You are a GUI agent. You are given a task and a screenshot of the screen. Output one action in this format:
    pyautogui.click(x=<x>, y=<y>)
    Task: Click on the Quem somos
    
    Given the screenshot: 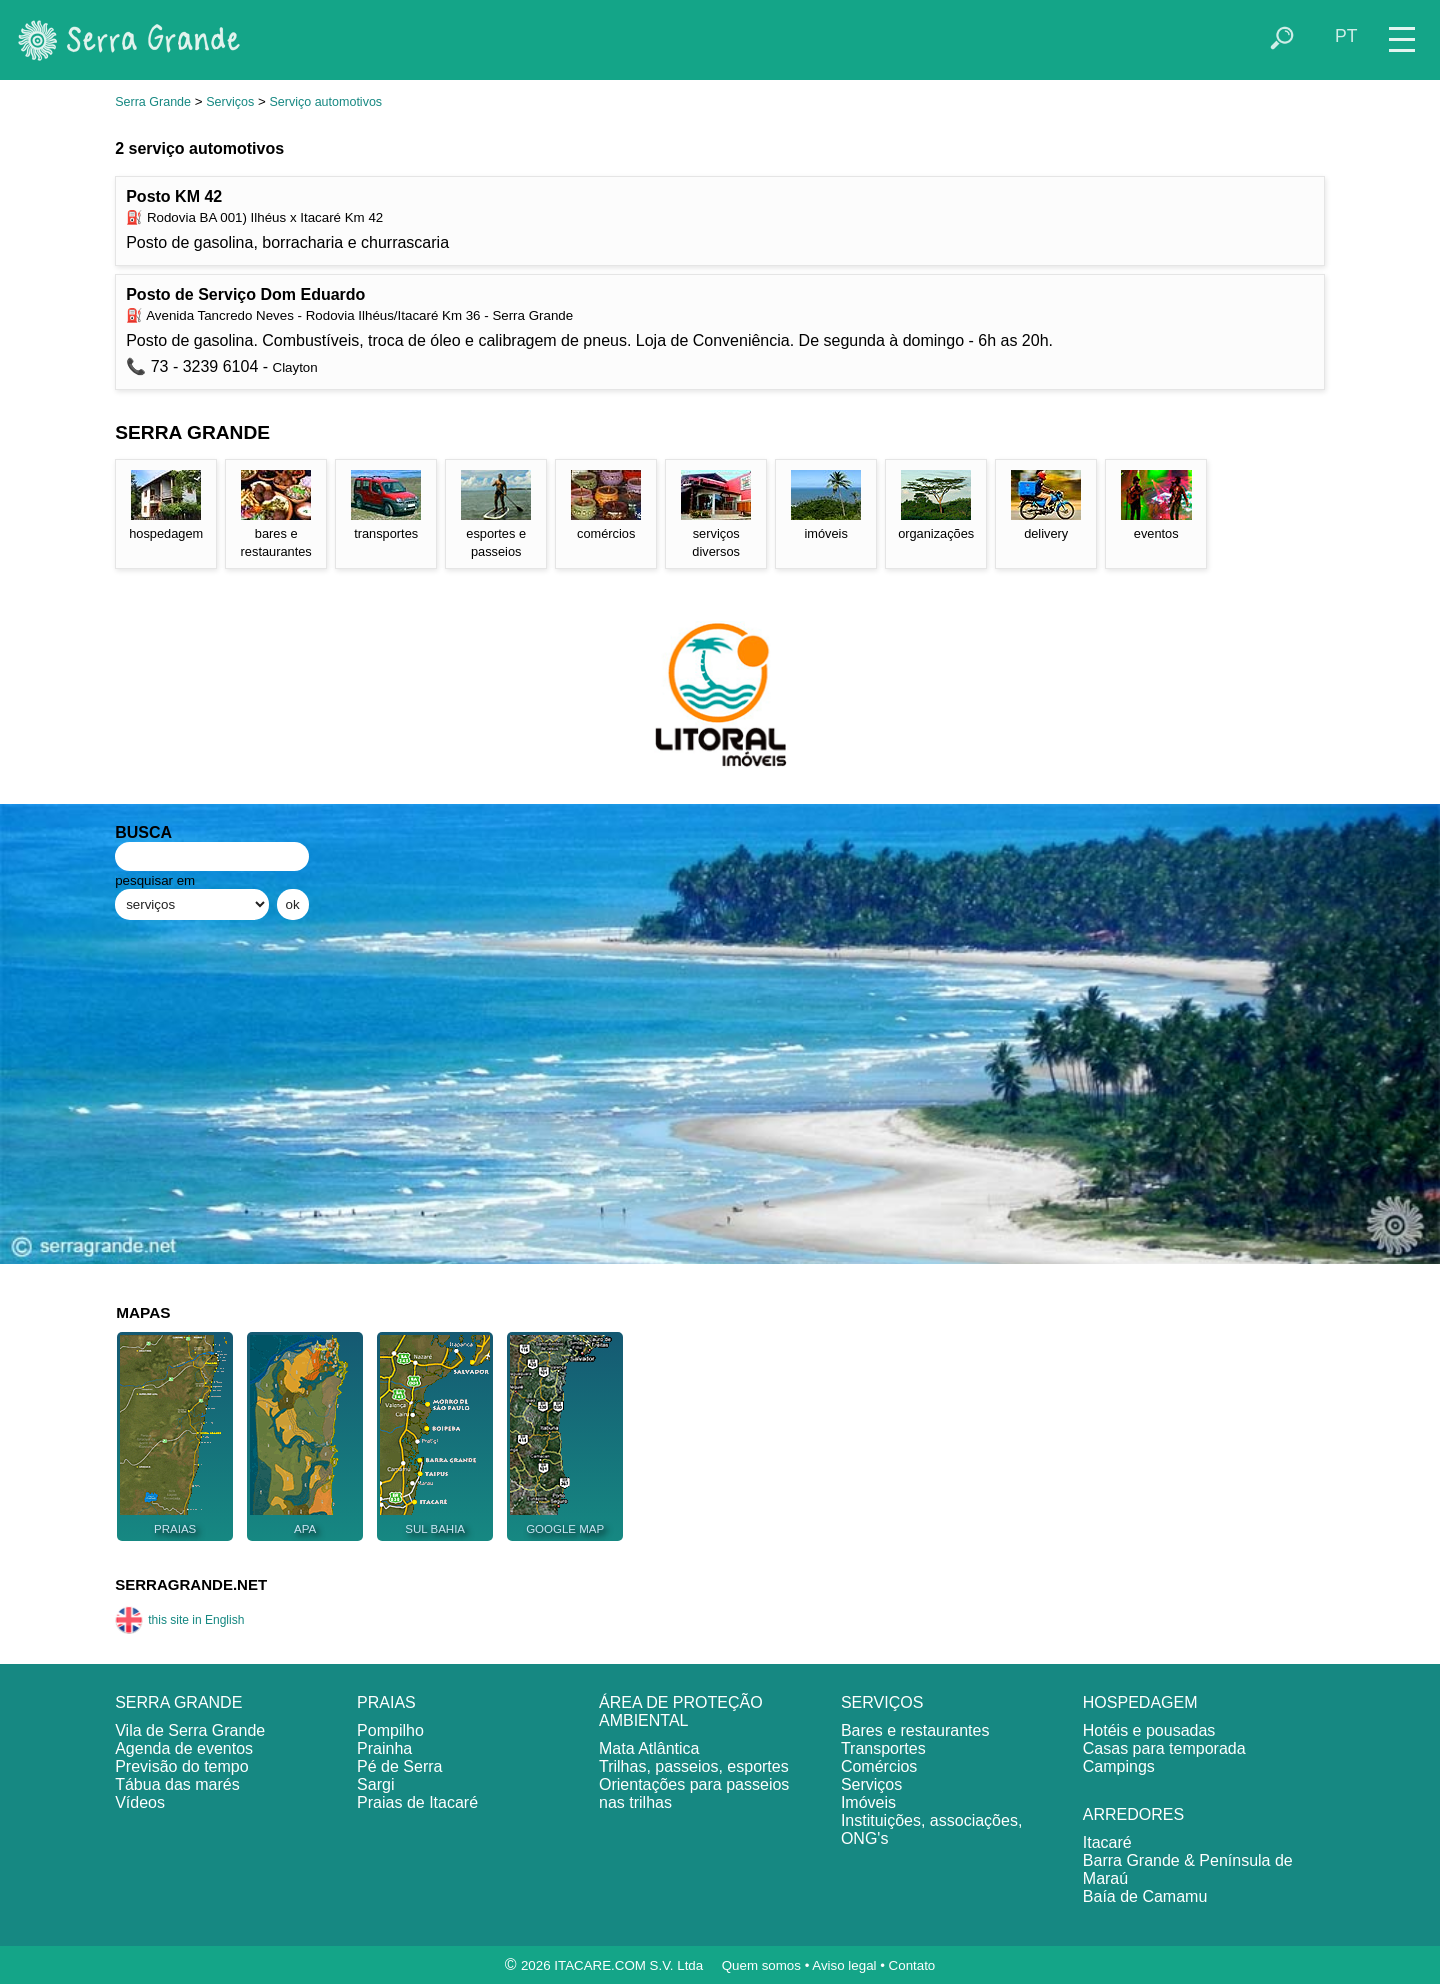 What is the action you would take?
    pyautogui.click(x=761, y=1965)
    